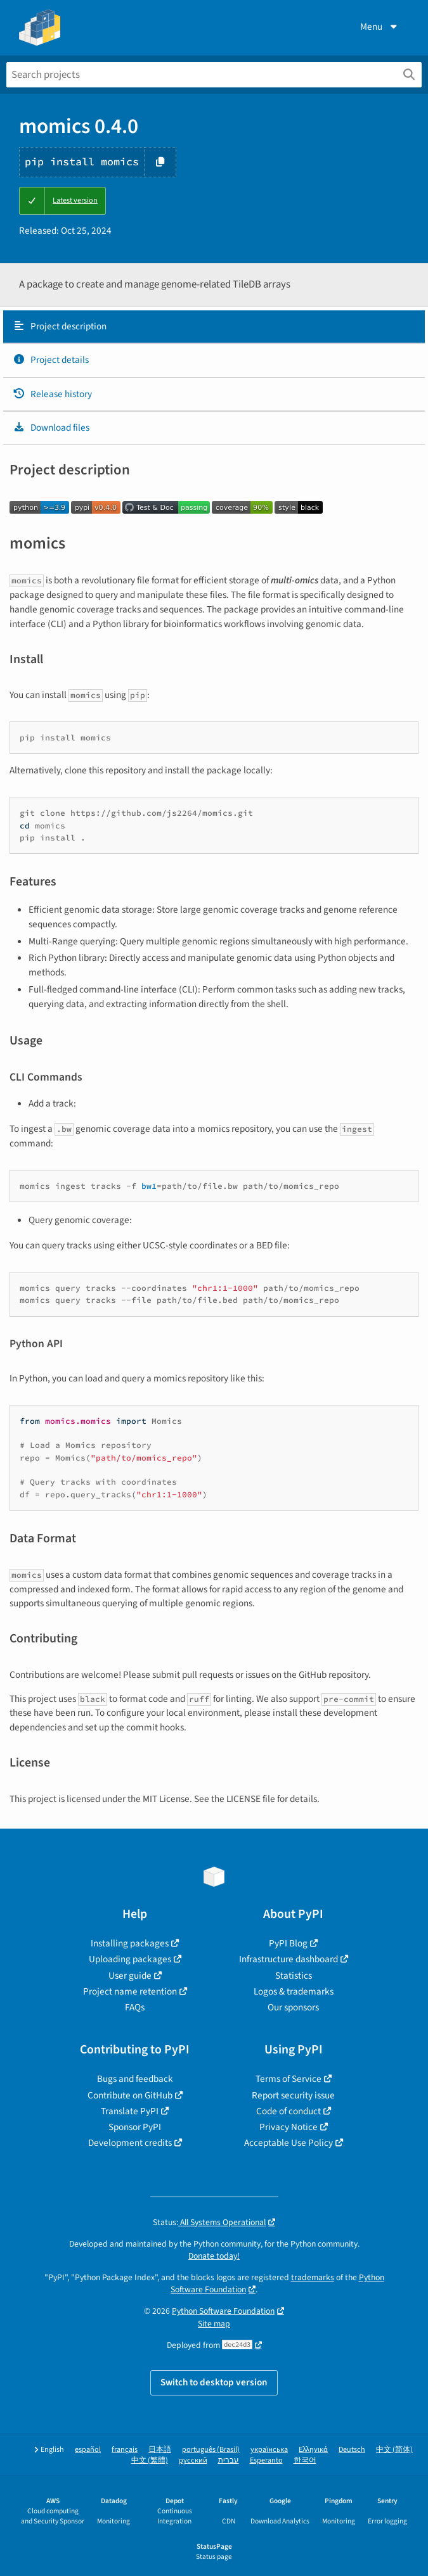  I want to click on Installing packages, so click(130, 1943).